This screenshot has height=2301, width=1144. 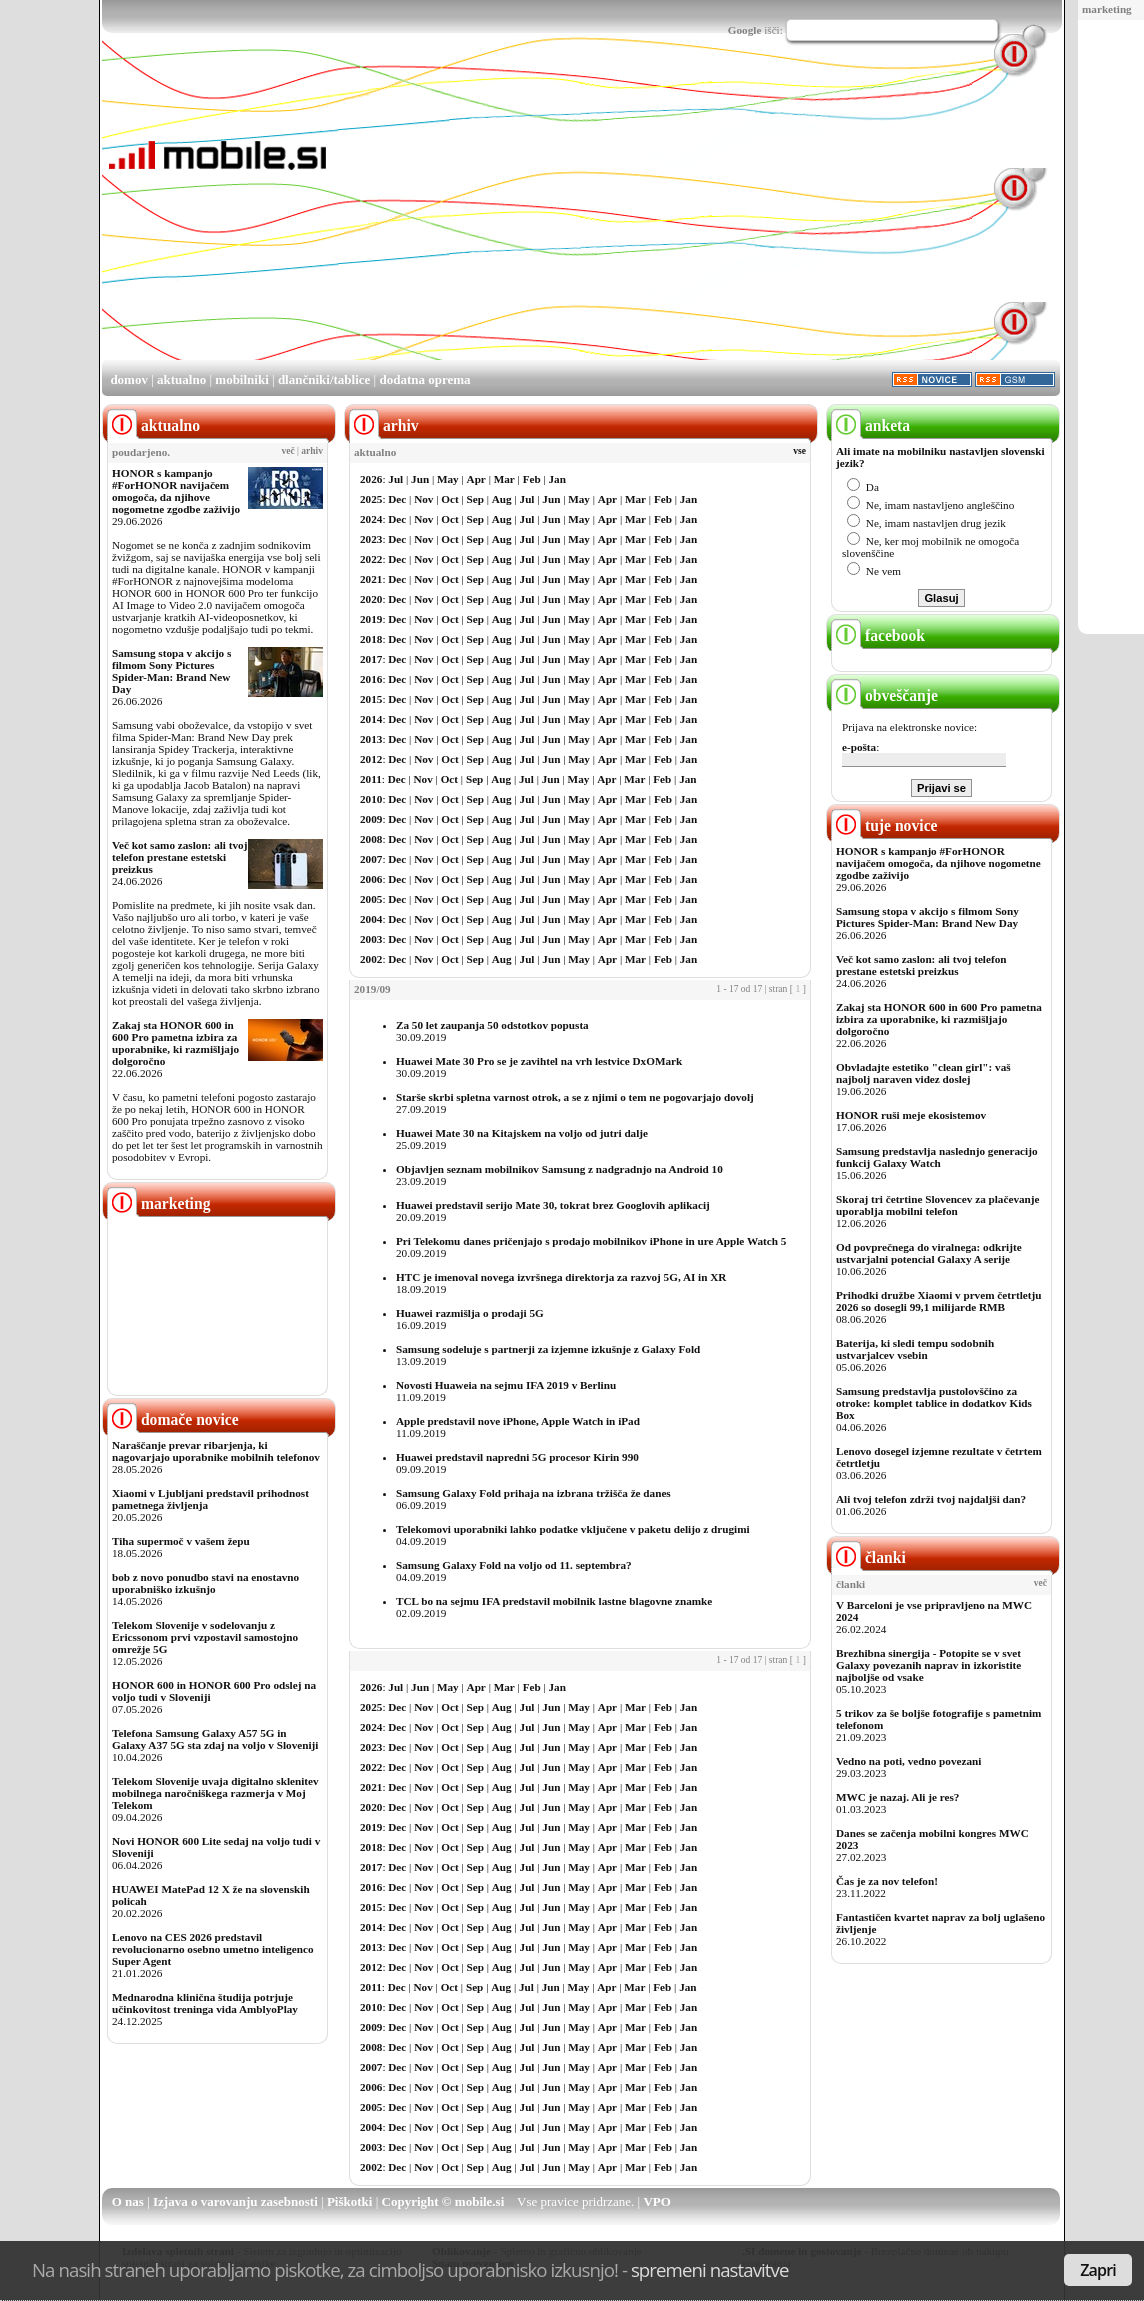 I want to click on aktualno, so click(x=181, y=379).